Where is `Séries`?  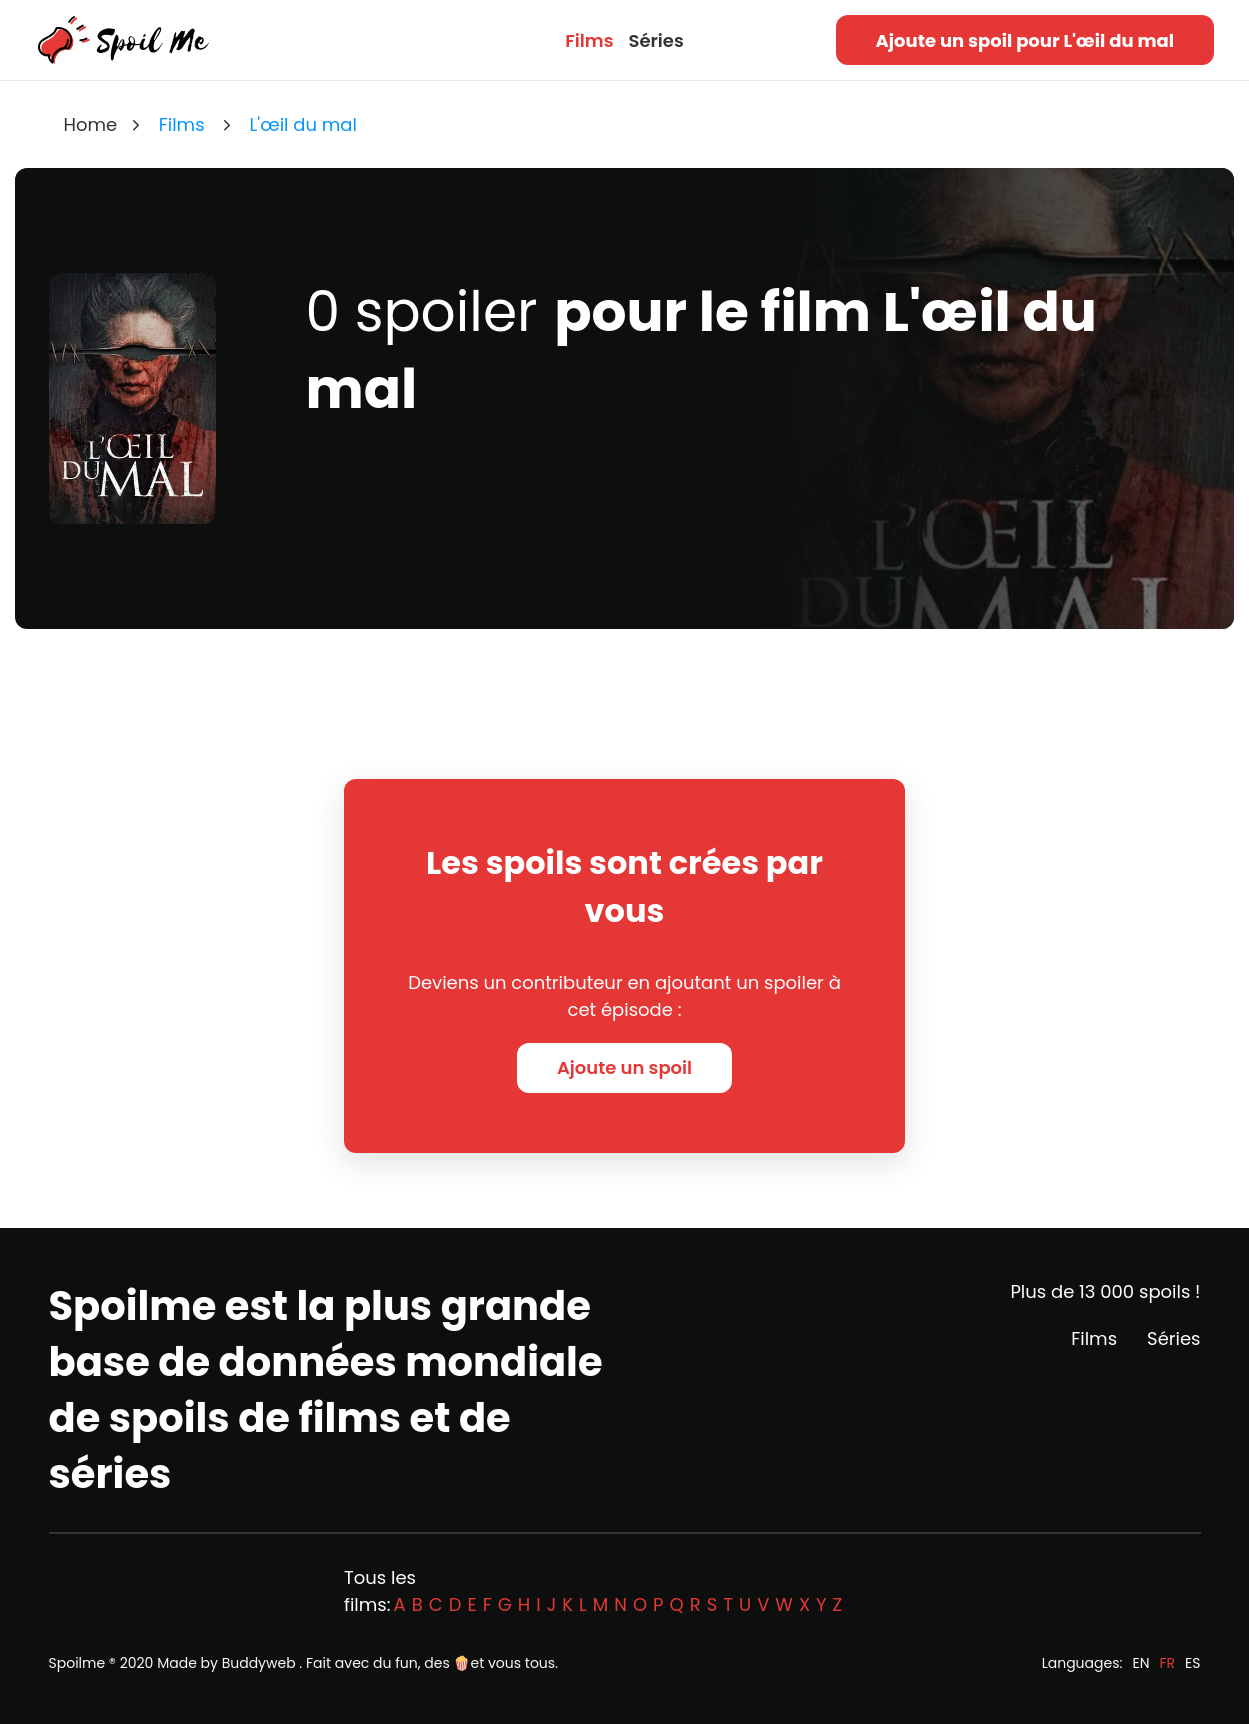 Séries is located at coordinates (655, 40).